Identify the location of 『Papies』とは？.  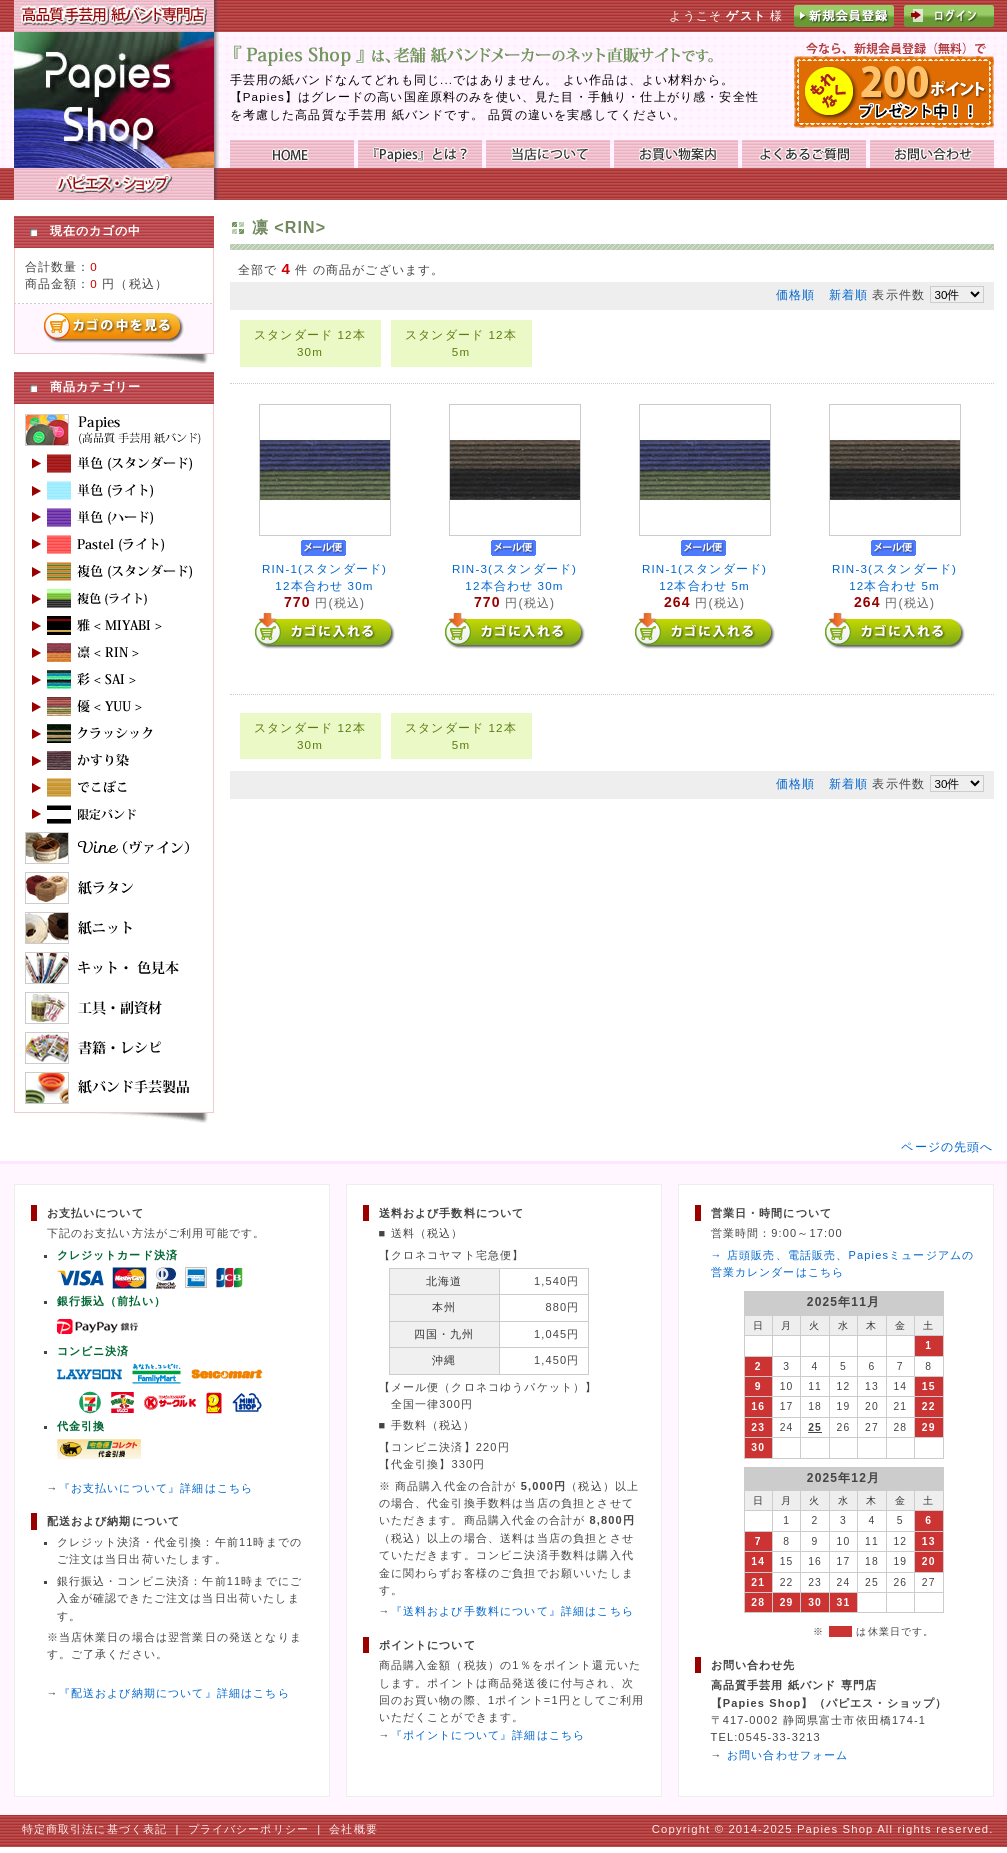
(420, 154).